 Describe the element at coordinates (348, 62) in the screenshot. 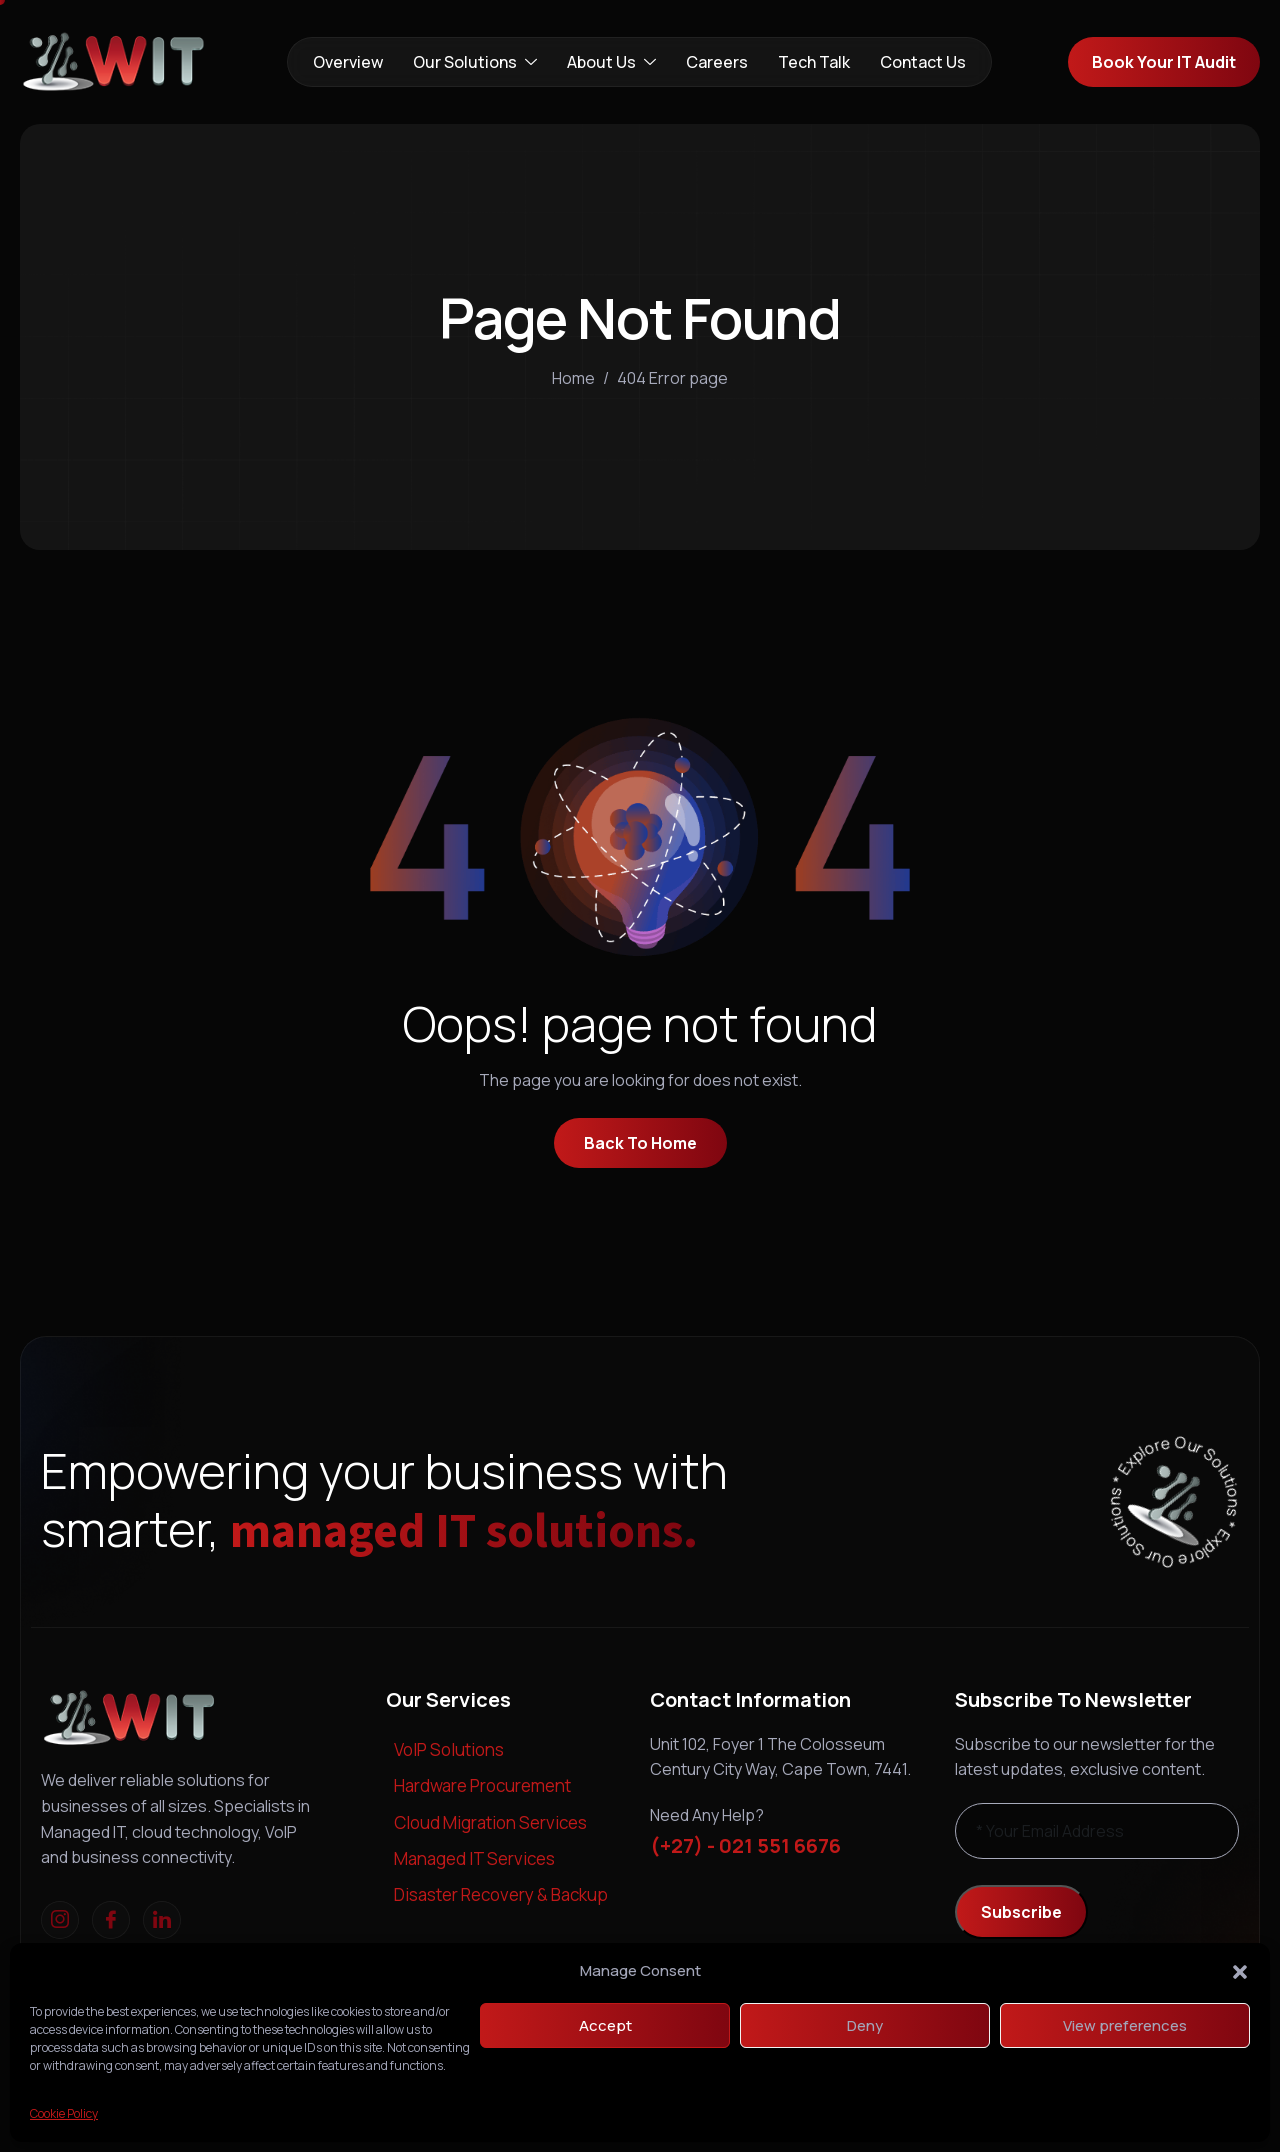

I see `Overview` at that location.